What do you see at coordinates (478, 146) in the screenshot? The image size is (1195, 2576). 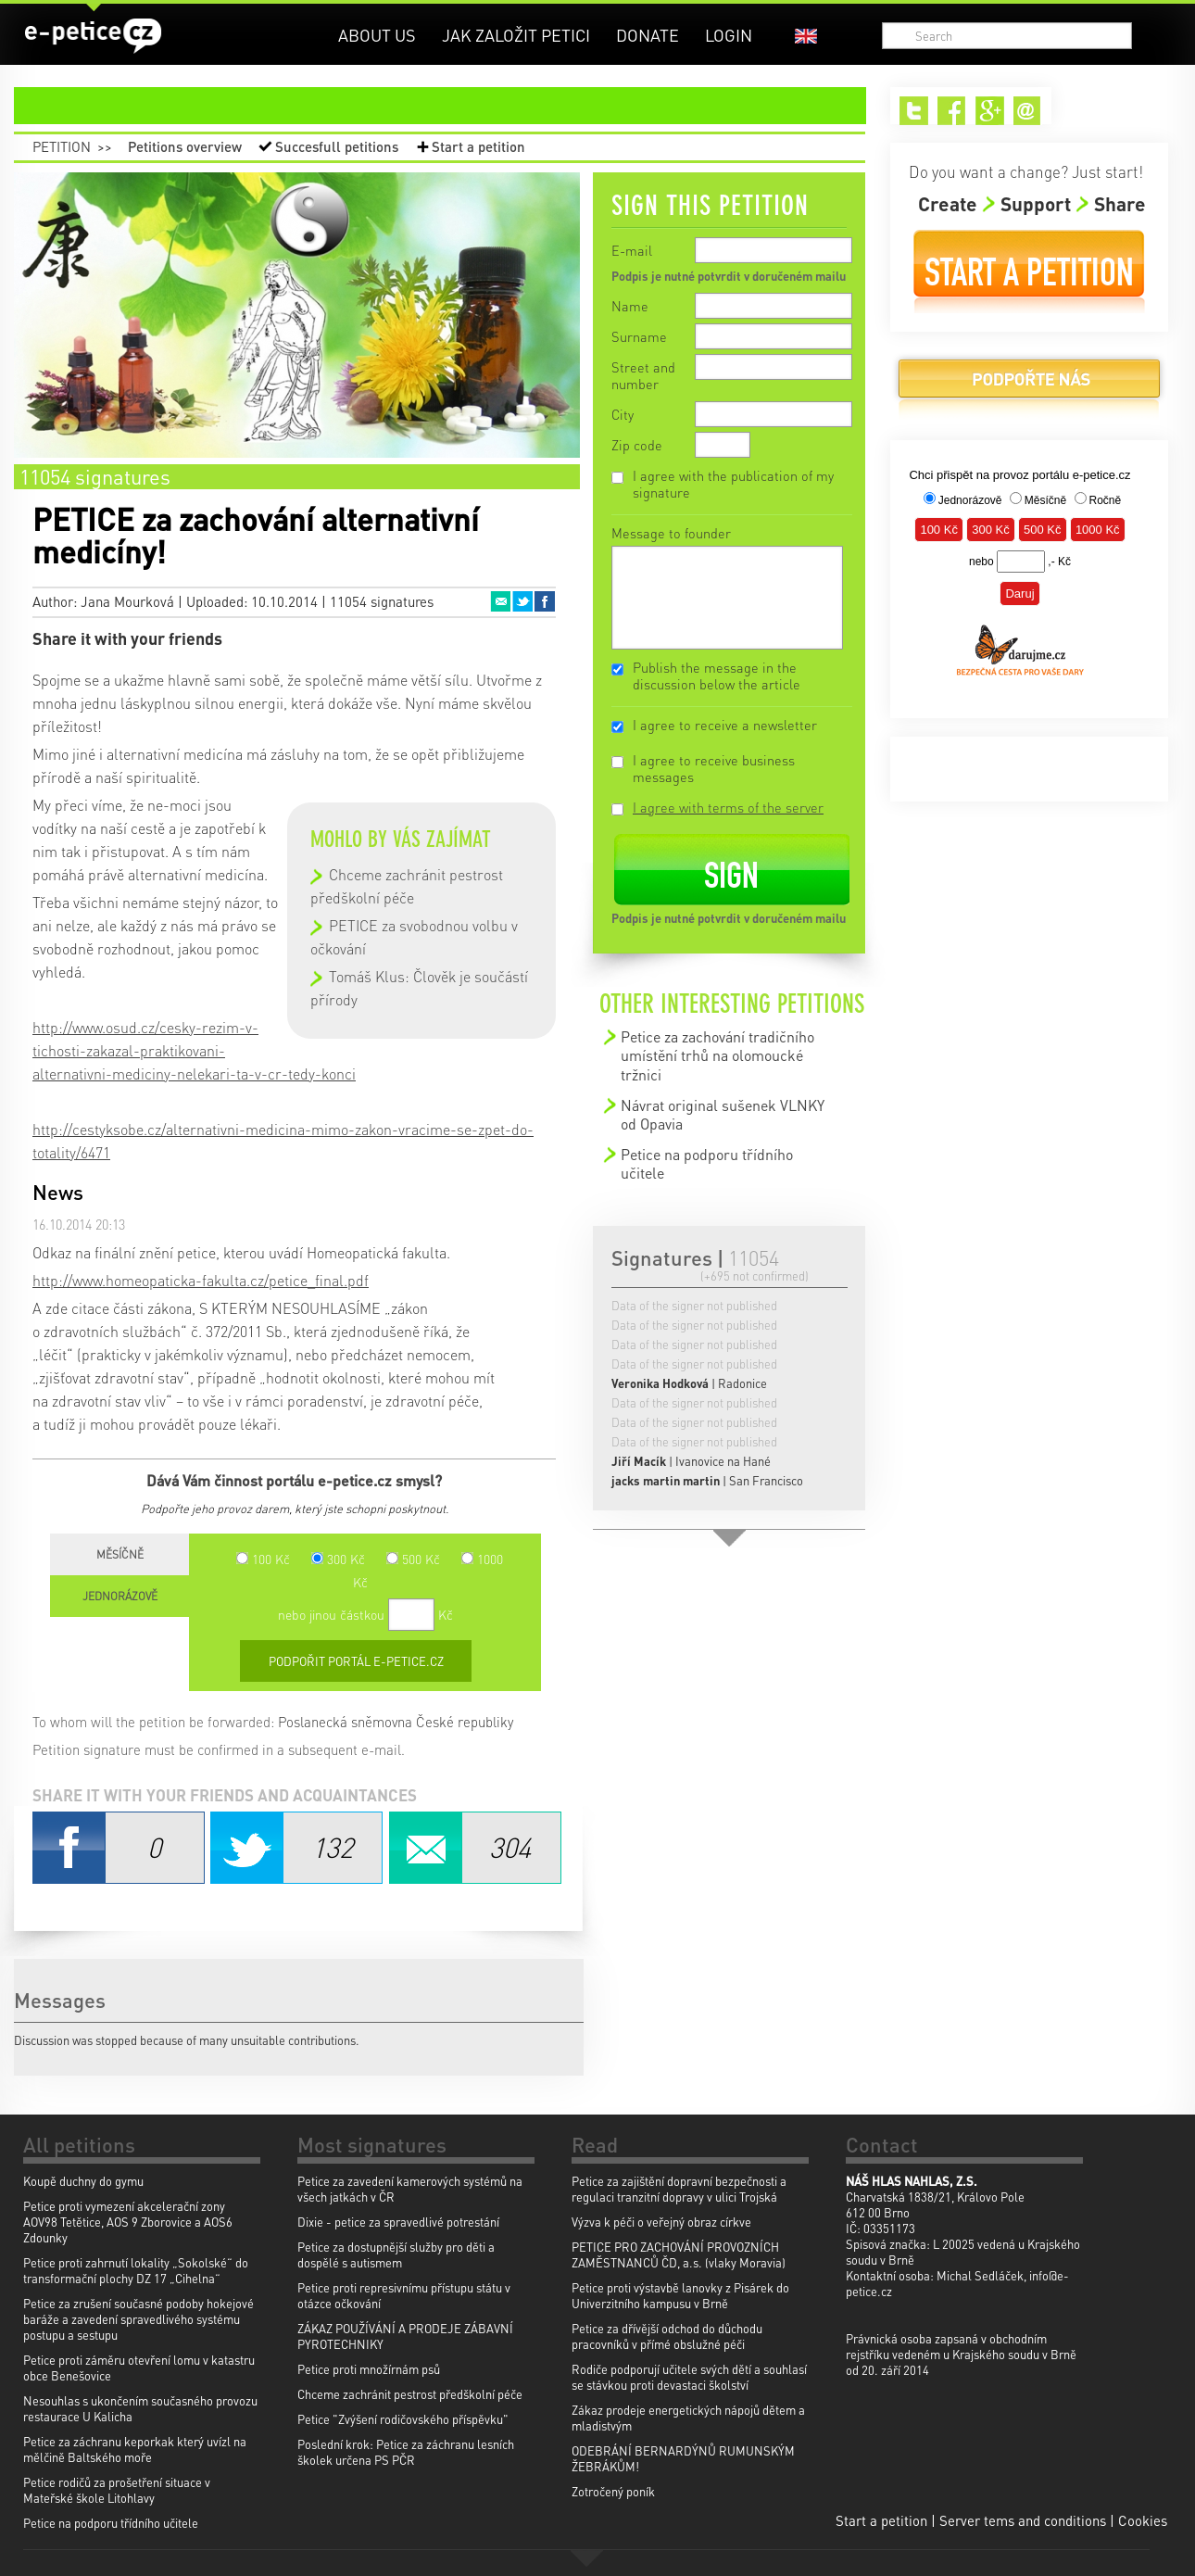 I see `Start a petition` at bounding box center [478, 146].